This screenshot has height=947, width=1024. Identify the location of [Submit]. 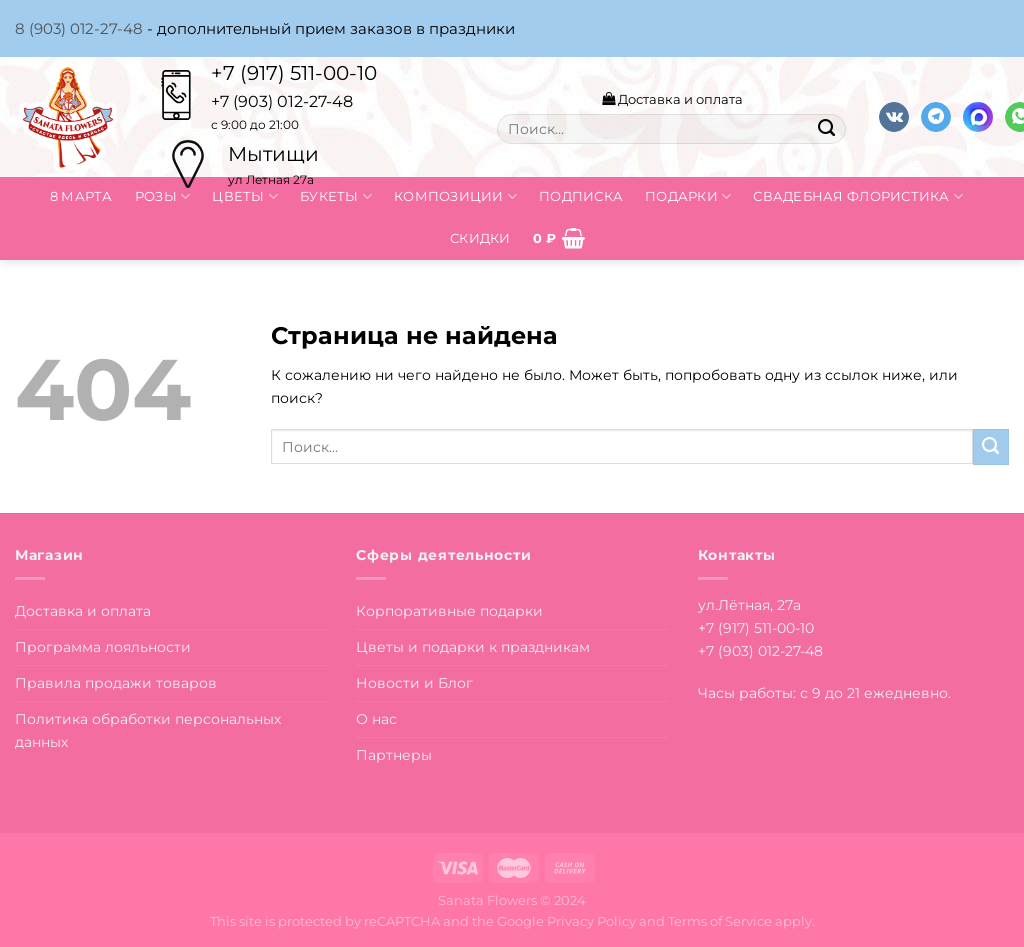
(826, 129).